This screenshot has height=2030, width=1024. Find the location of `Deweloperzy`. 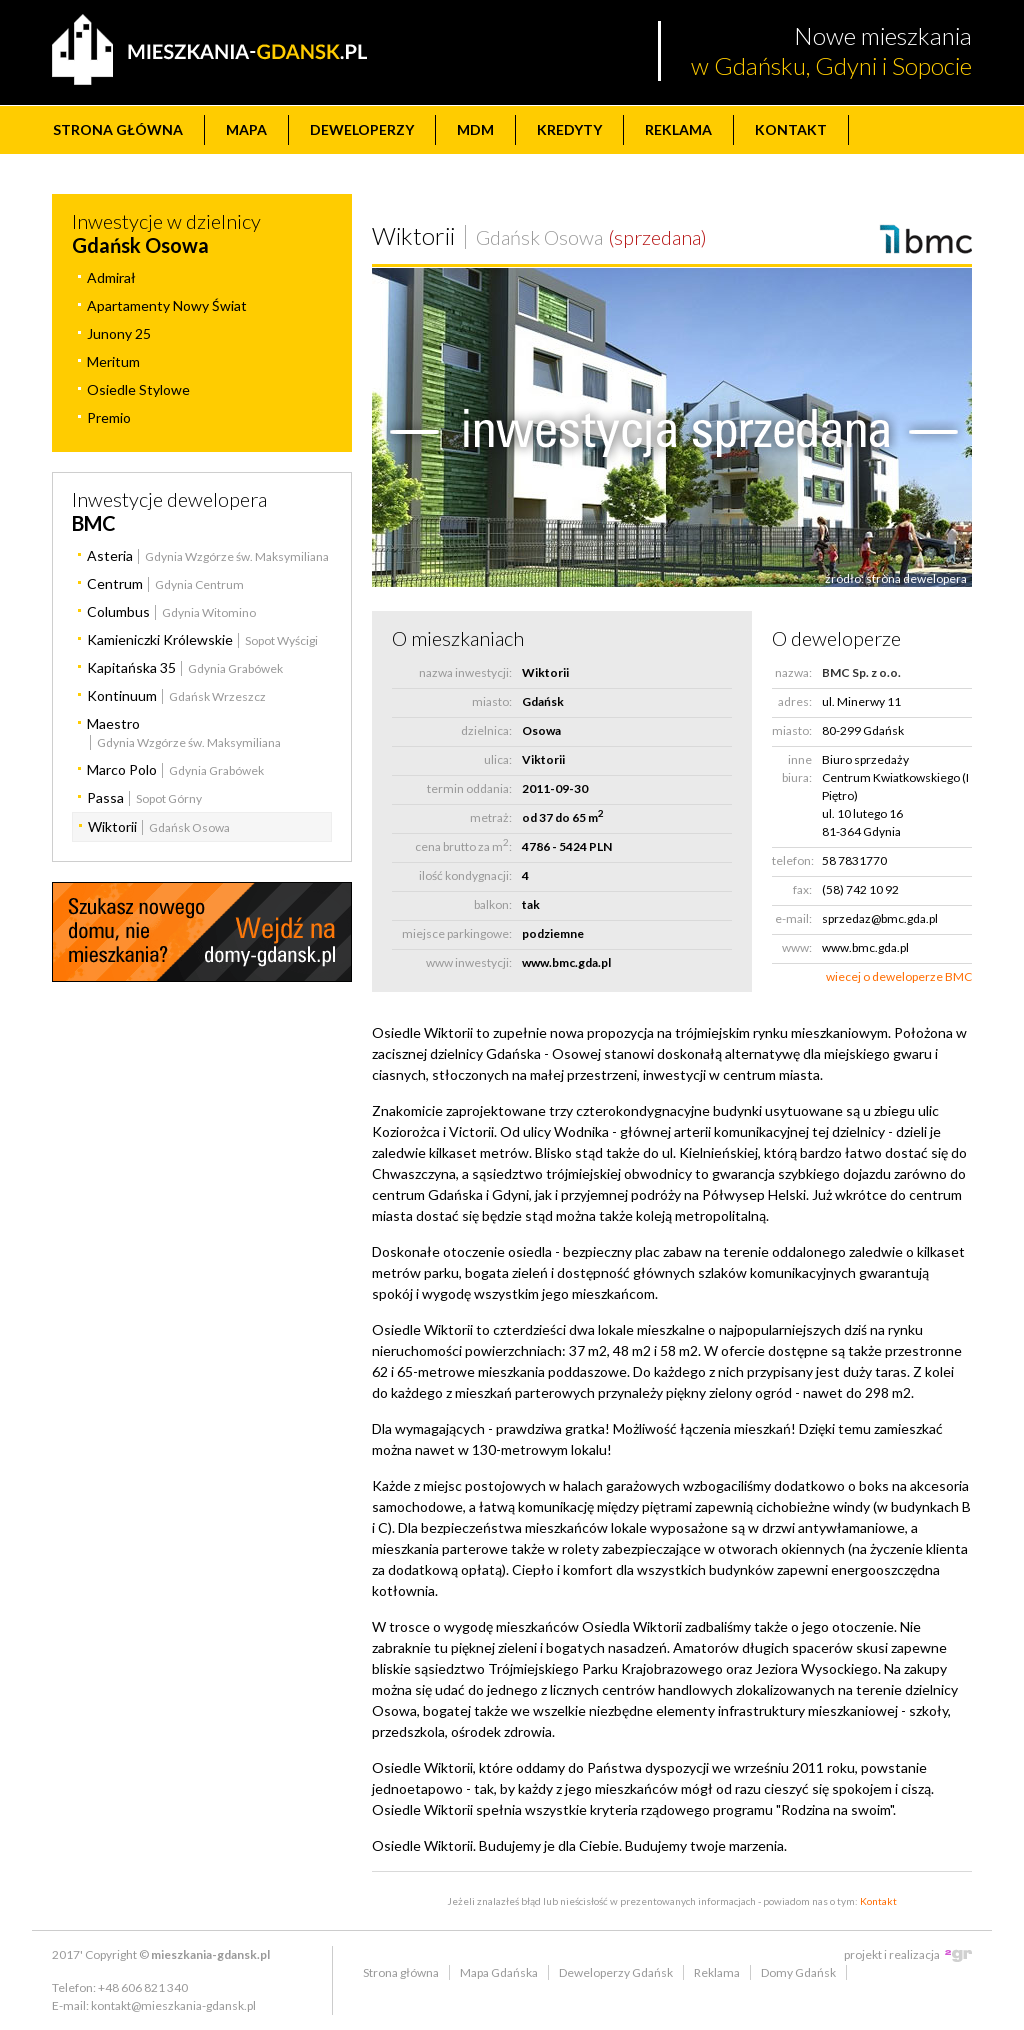

Deweloperzy is located at coordinates (362, 129).